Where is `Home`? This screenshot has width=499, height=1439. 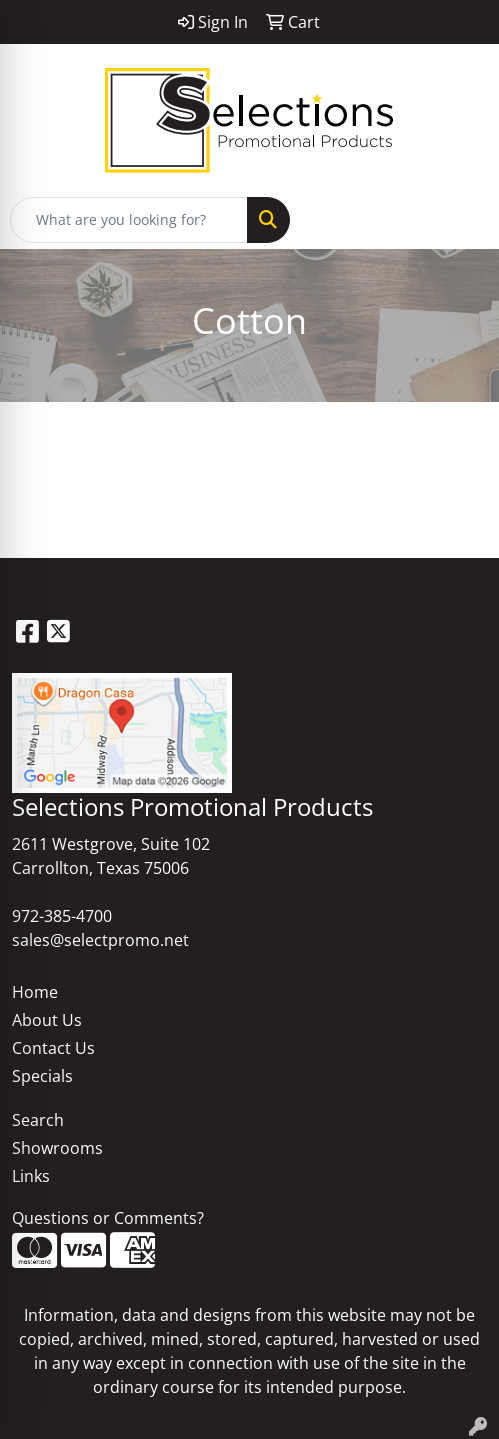
Home is located at coordinates (35, 992).